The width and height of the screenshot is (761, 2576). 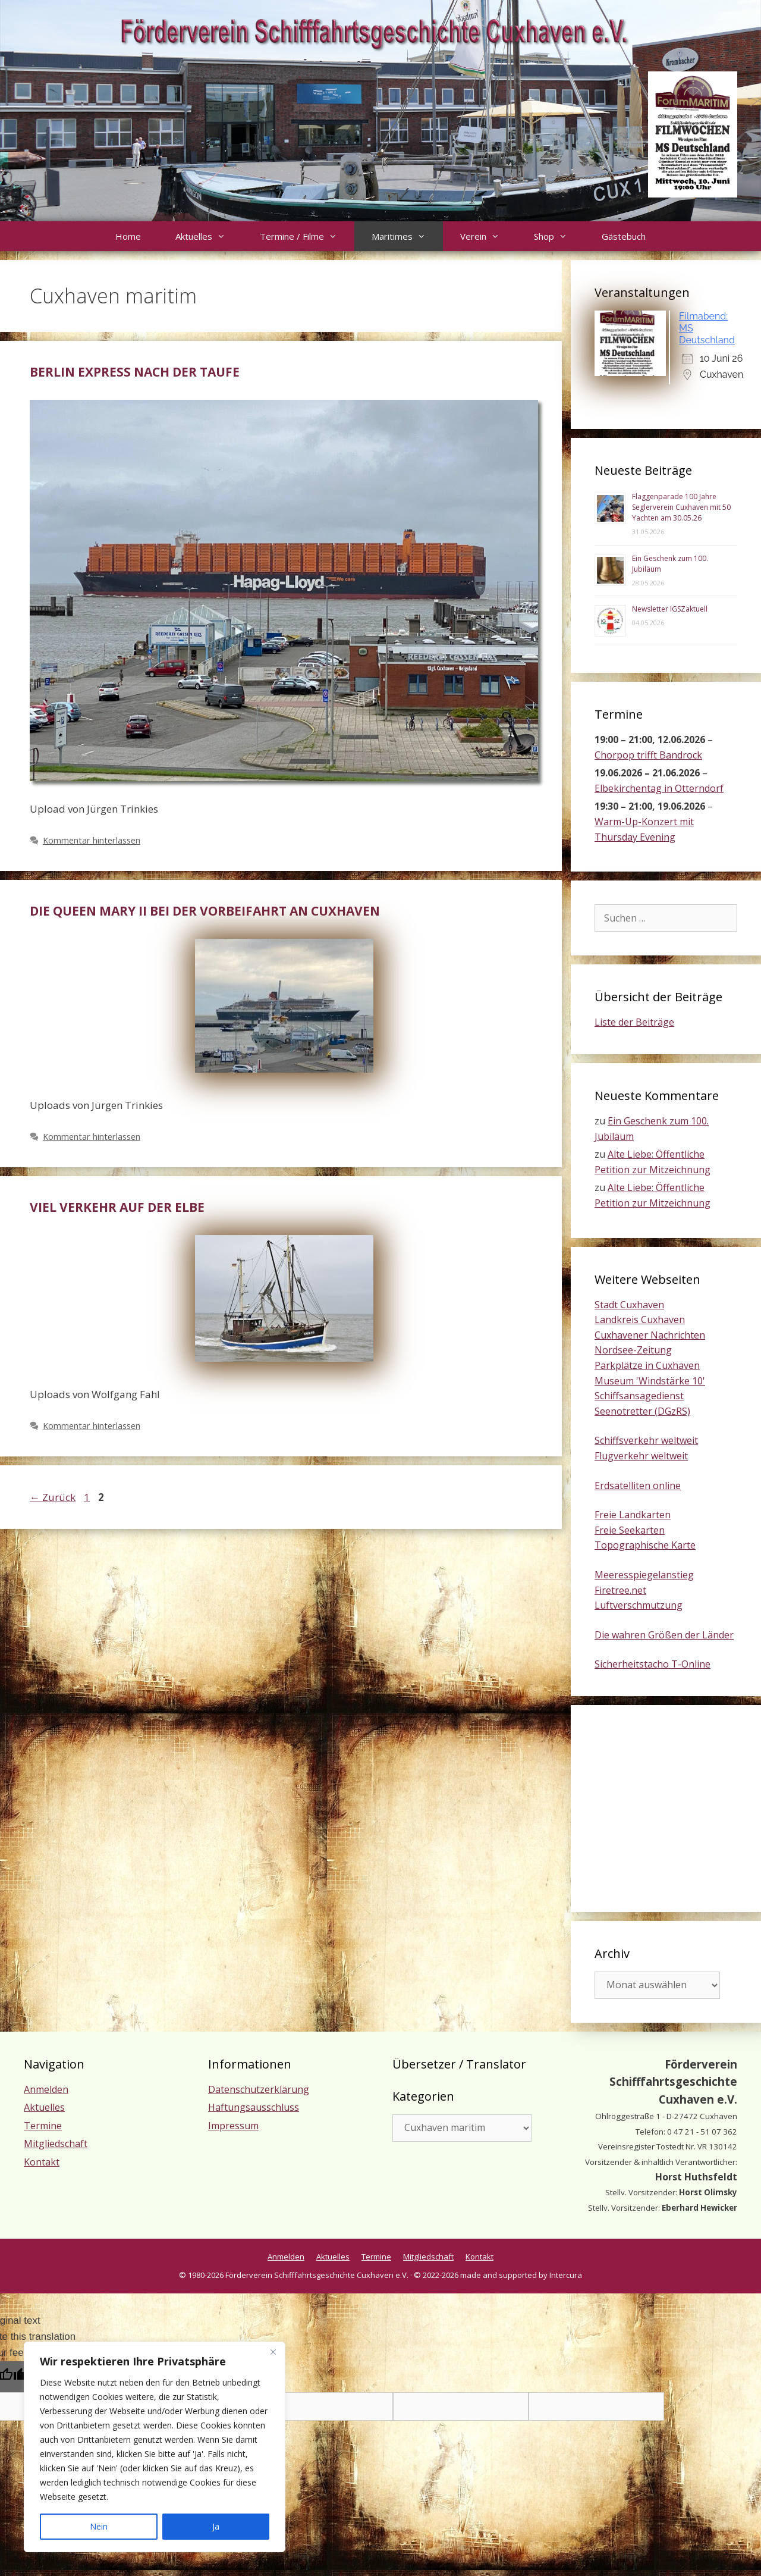 I want to click on Nordsee-Zeitung, so click(x=633, y=1349).